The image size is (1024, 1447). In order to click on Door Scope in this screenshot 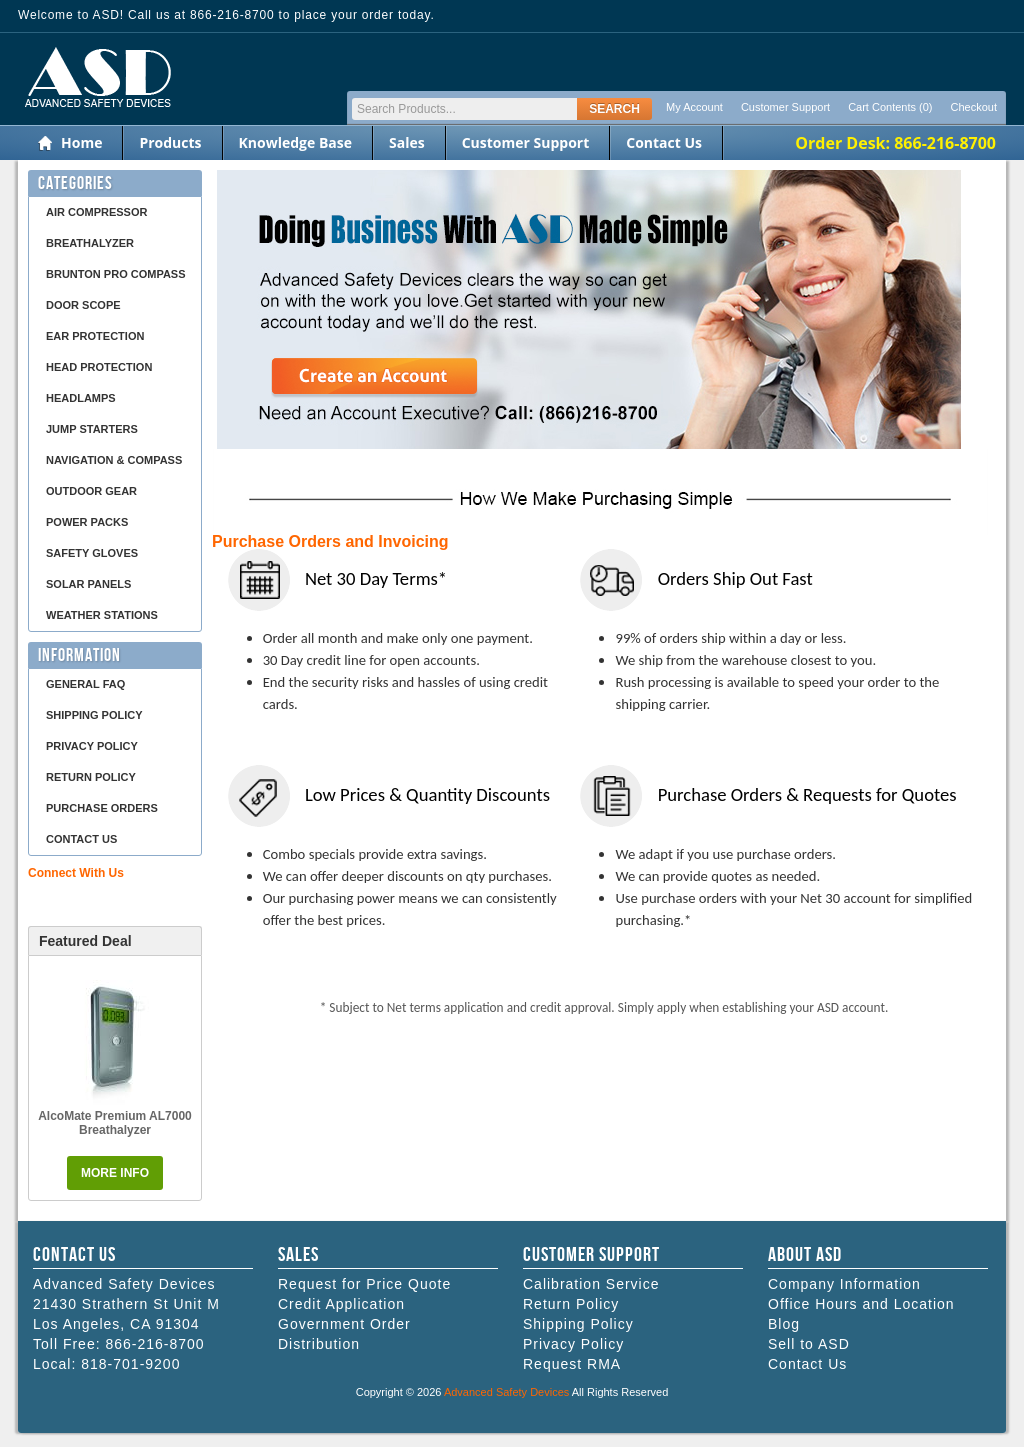, I will do `click(83, 305)`.